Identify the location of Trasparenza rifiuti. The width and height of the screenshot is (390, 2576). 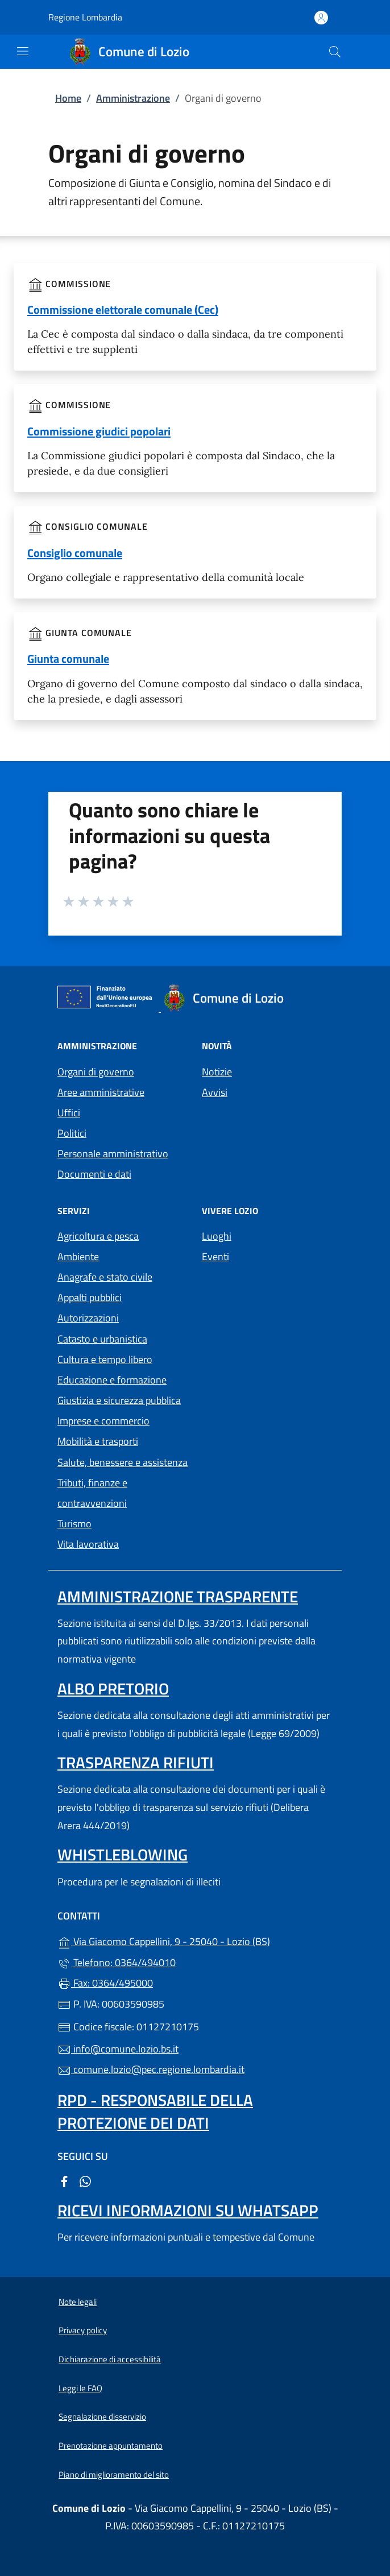
(135, 1762).